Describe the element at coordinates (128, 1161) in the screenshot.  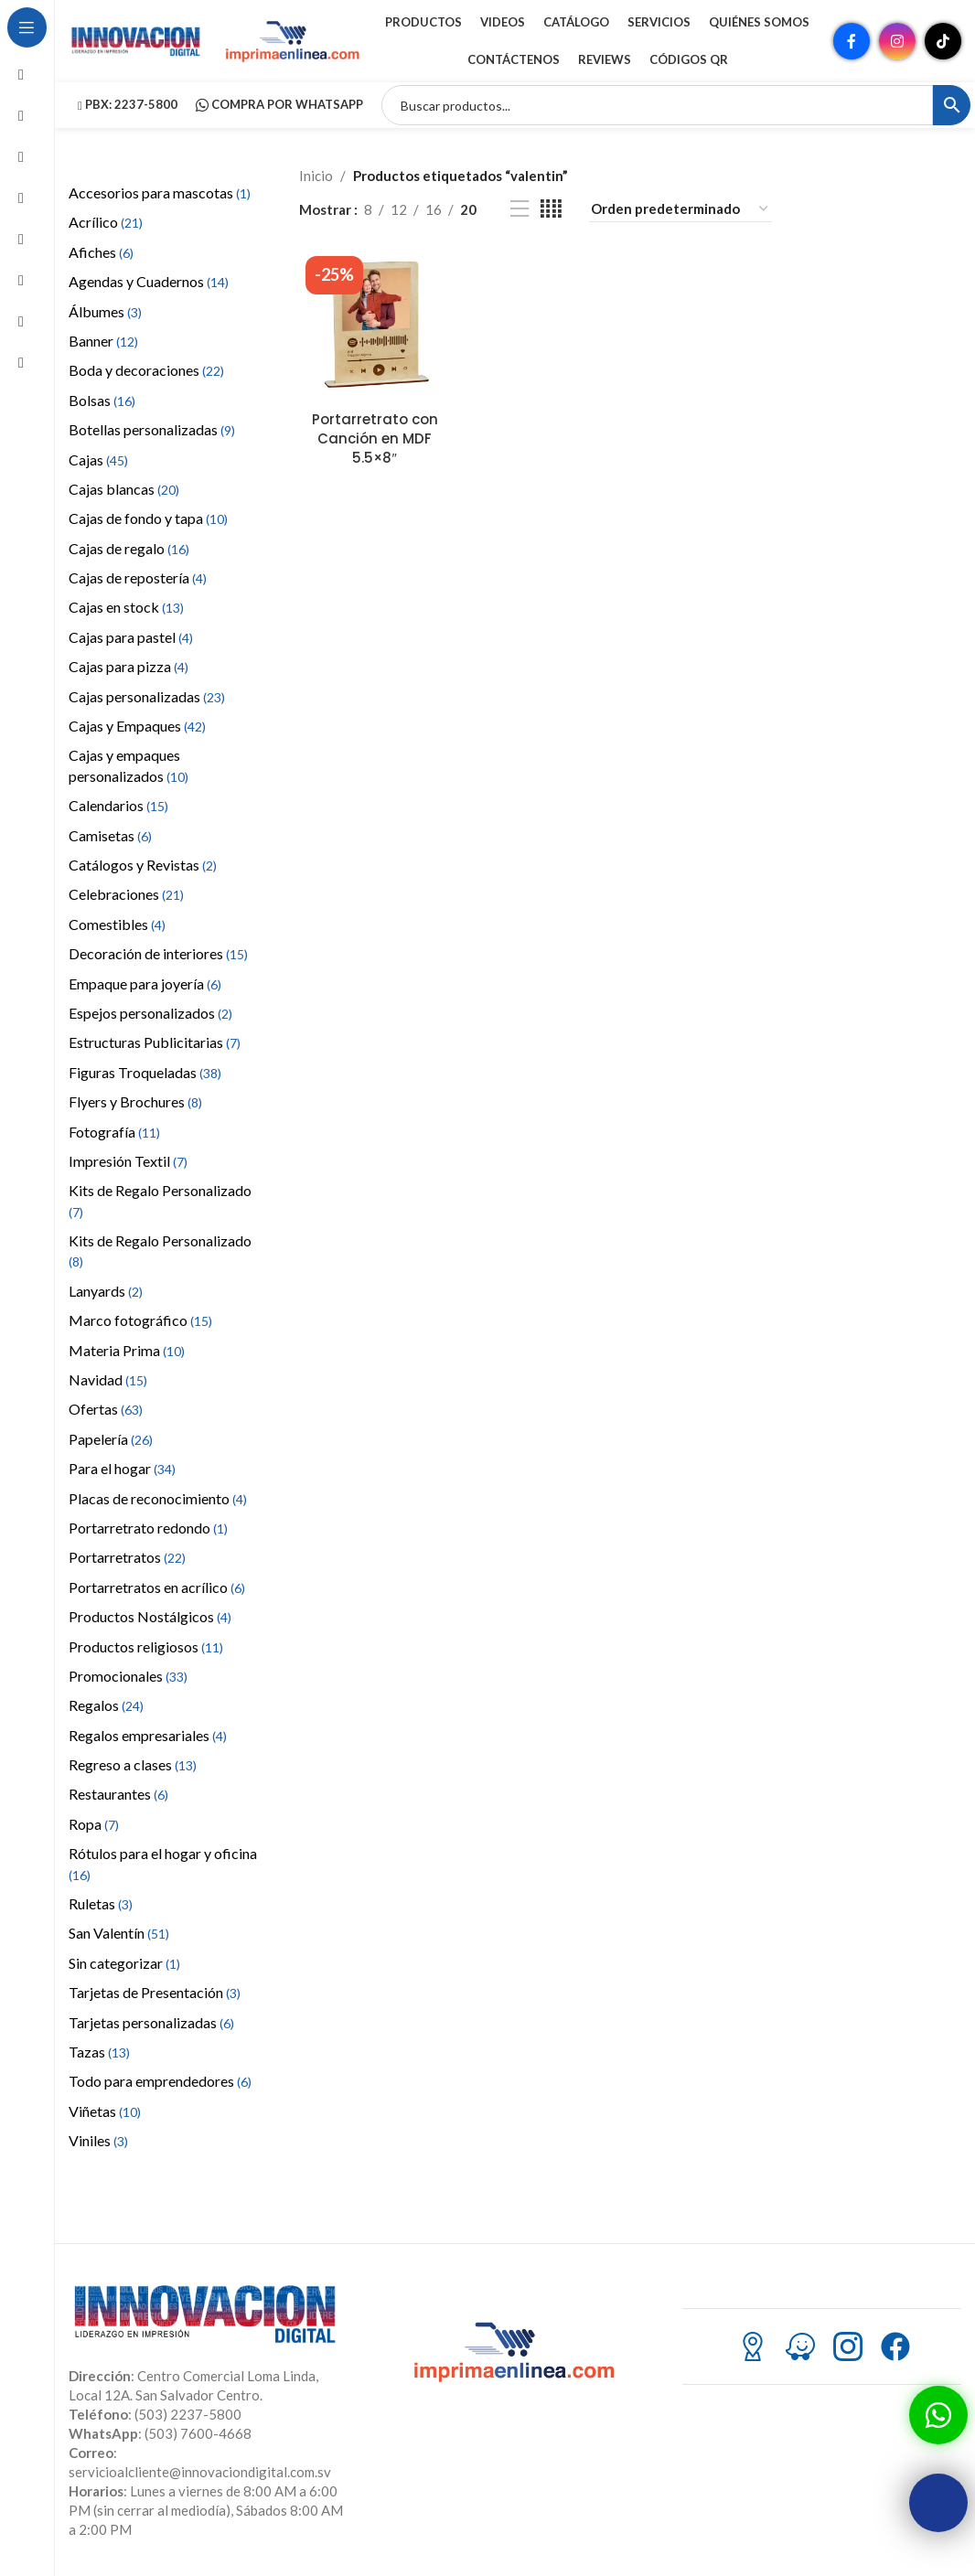
I see `Impresión Textil` at that location.